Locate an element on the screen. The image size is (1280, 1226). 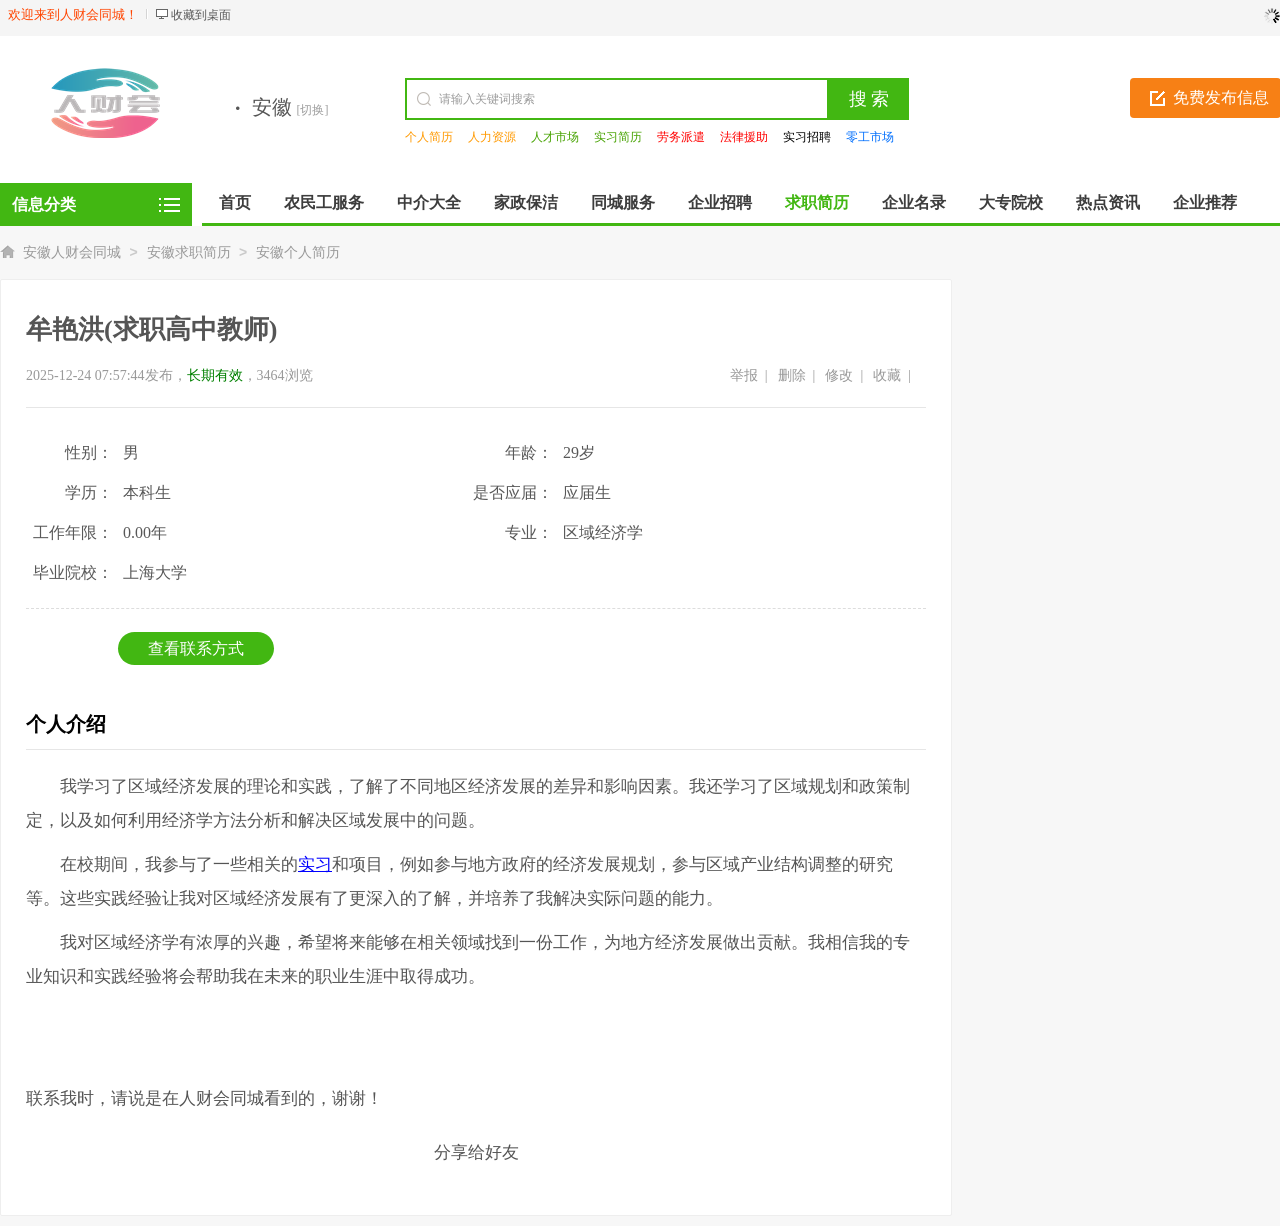
零工市场 is located at coordinates (870, 137).